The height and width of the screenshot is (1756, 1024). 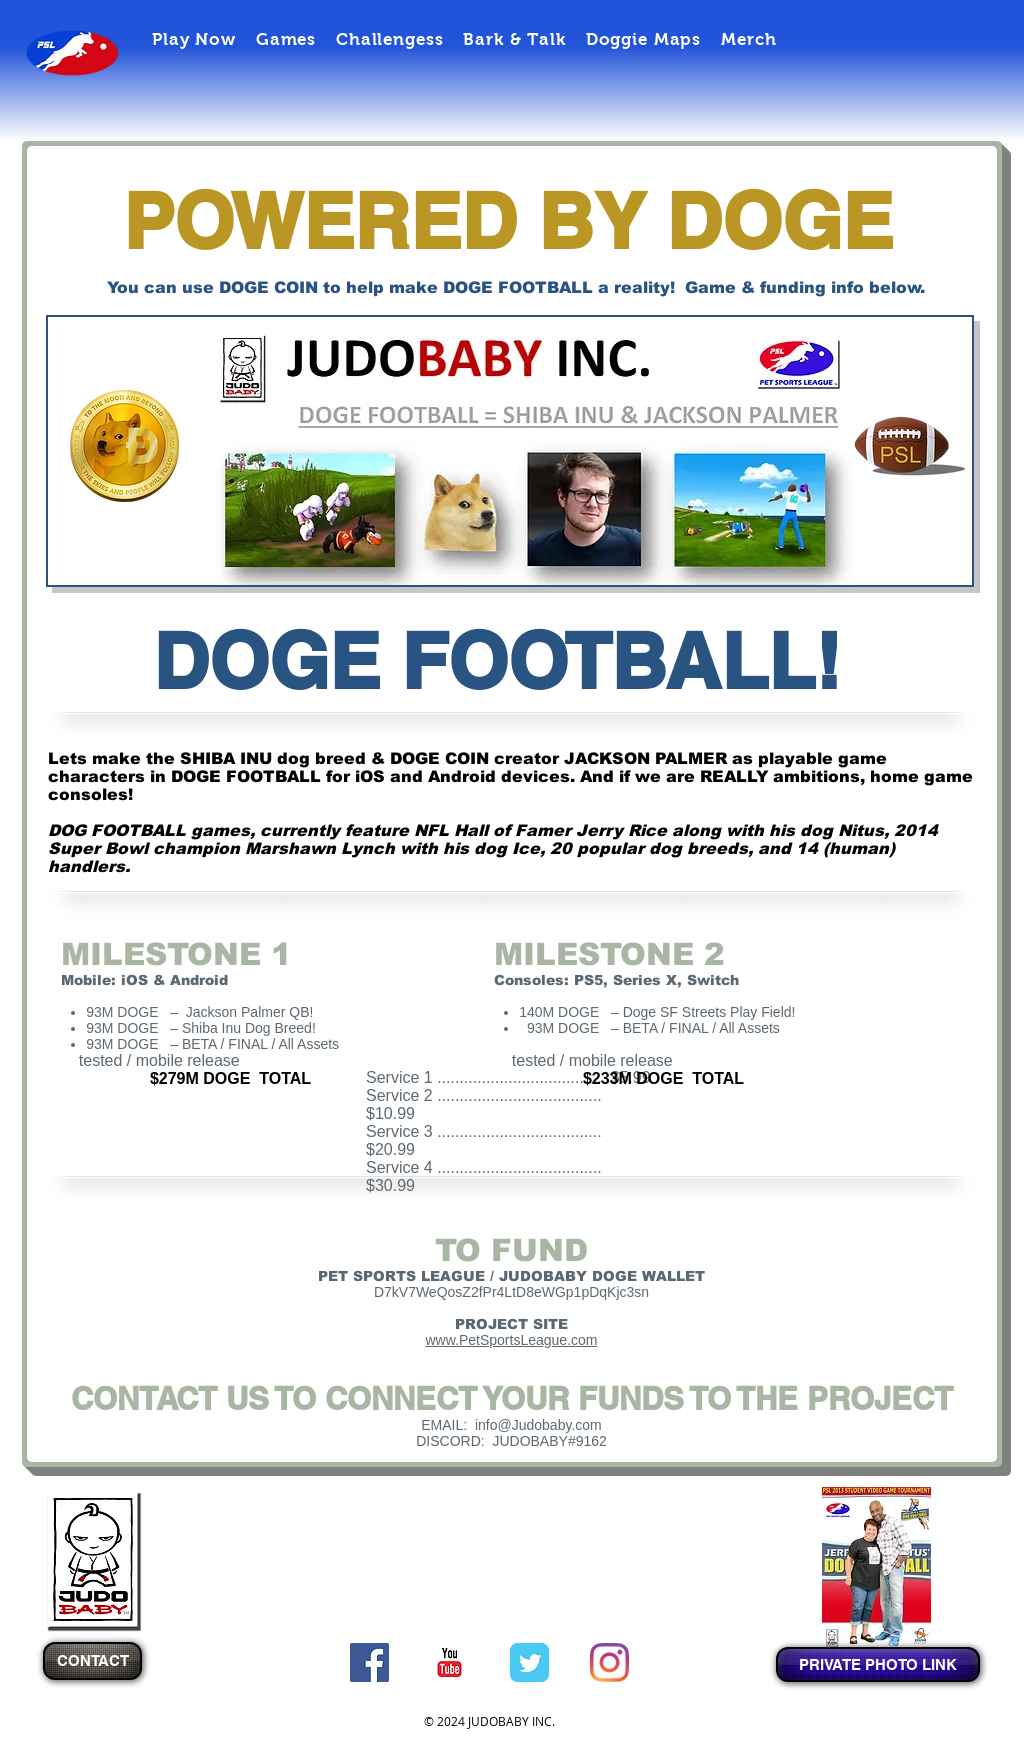 What do you see at coordinates (369, 1662) in the screenshot?
I see `[Facebook Social Icon]` at bounding box center [369, 1662].